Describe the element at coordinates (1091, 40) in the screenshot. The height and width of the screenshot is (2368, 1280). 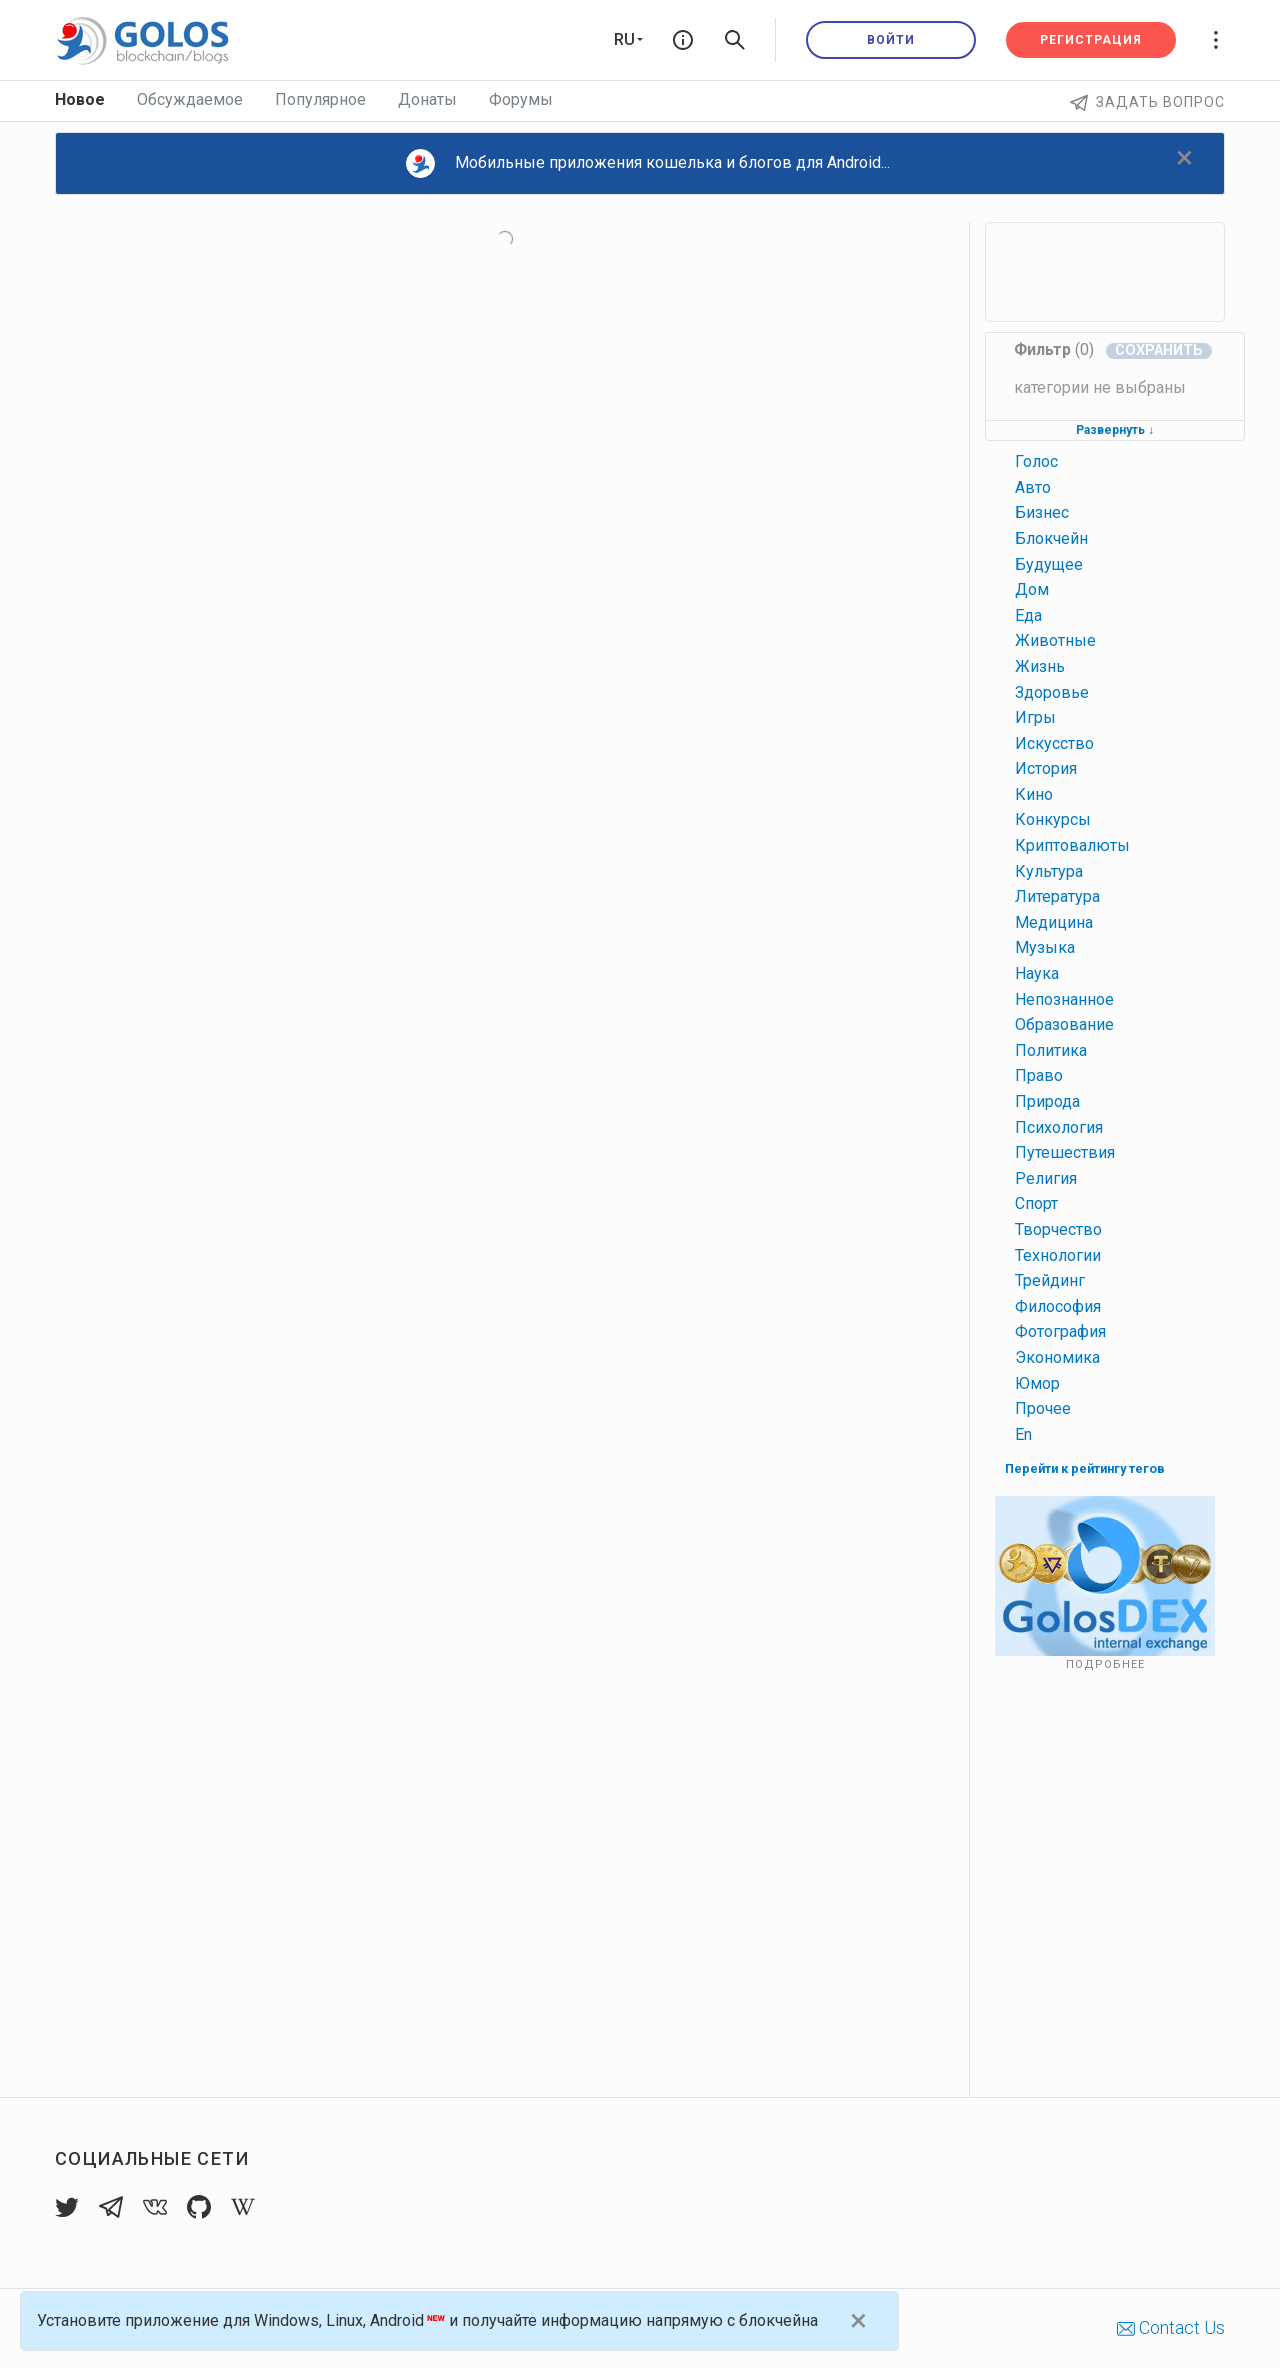
I see `Регистрация` at that location.